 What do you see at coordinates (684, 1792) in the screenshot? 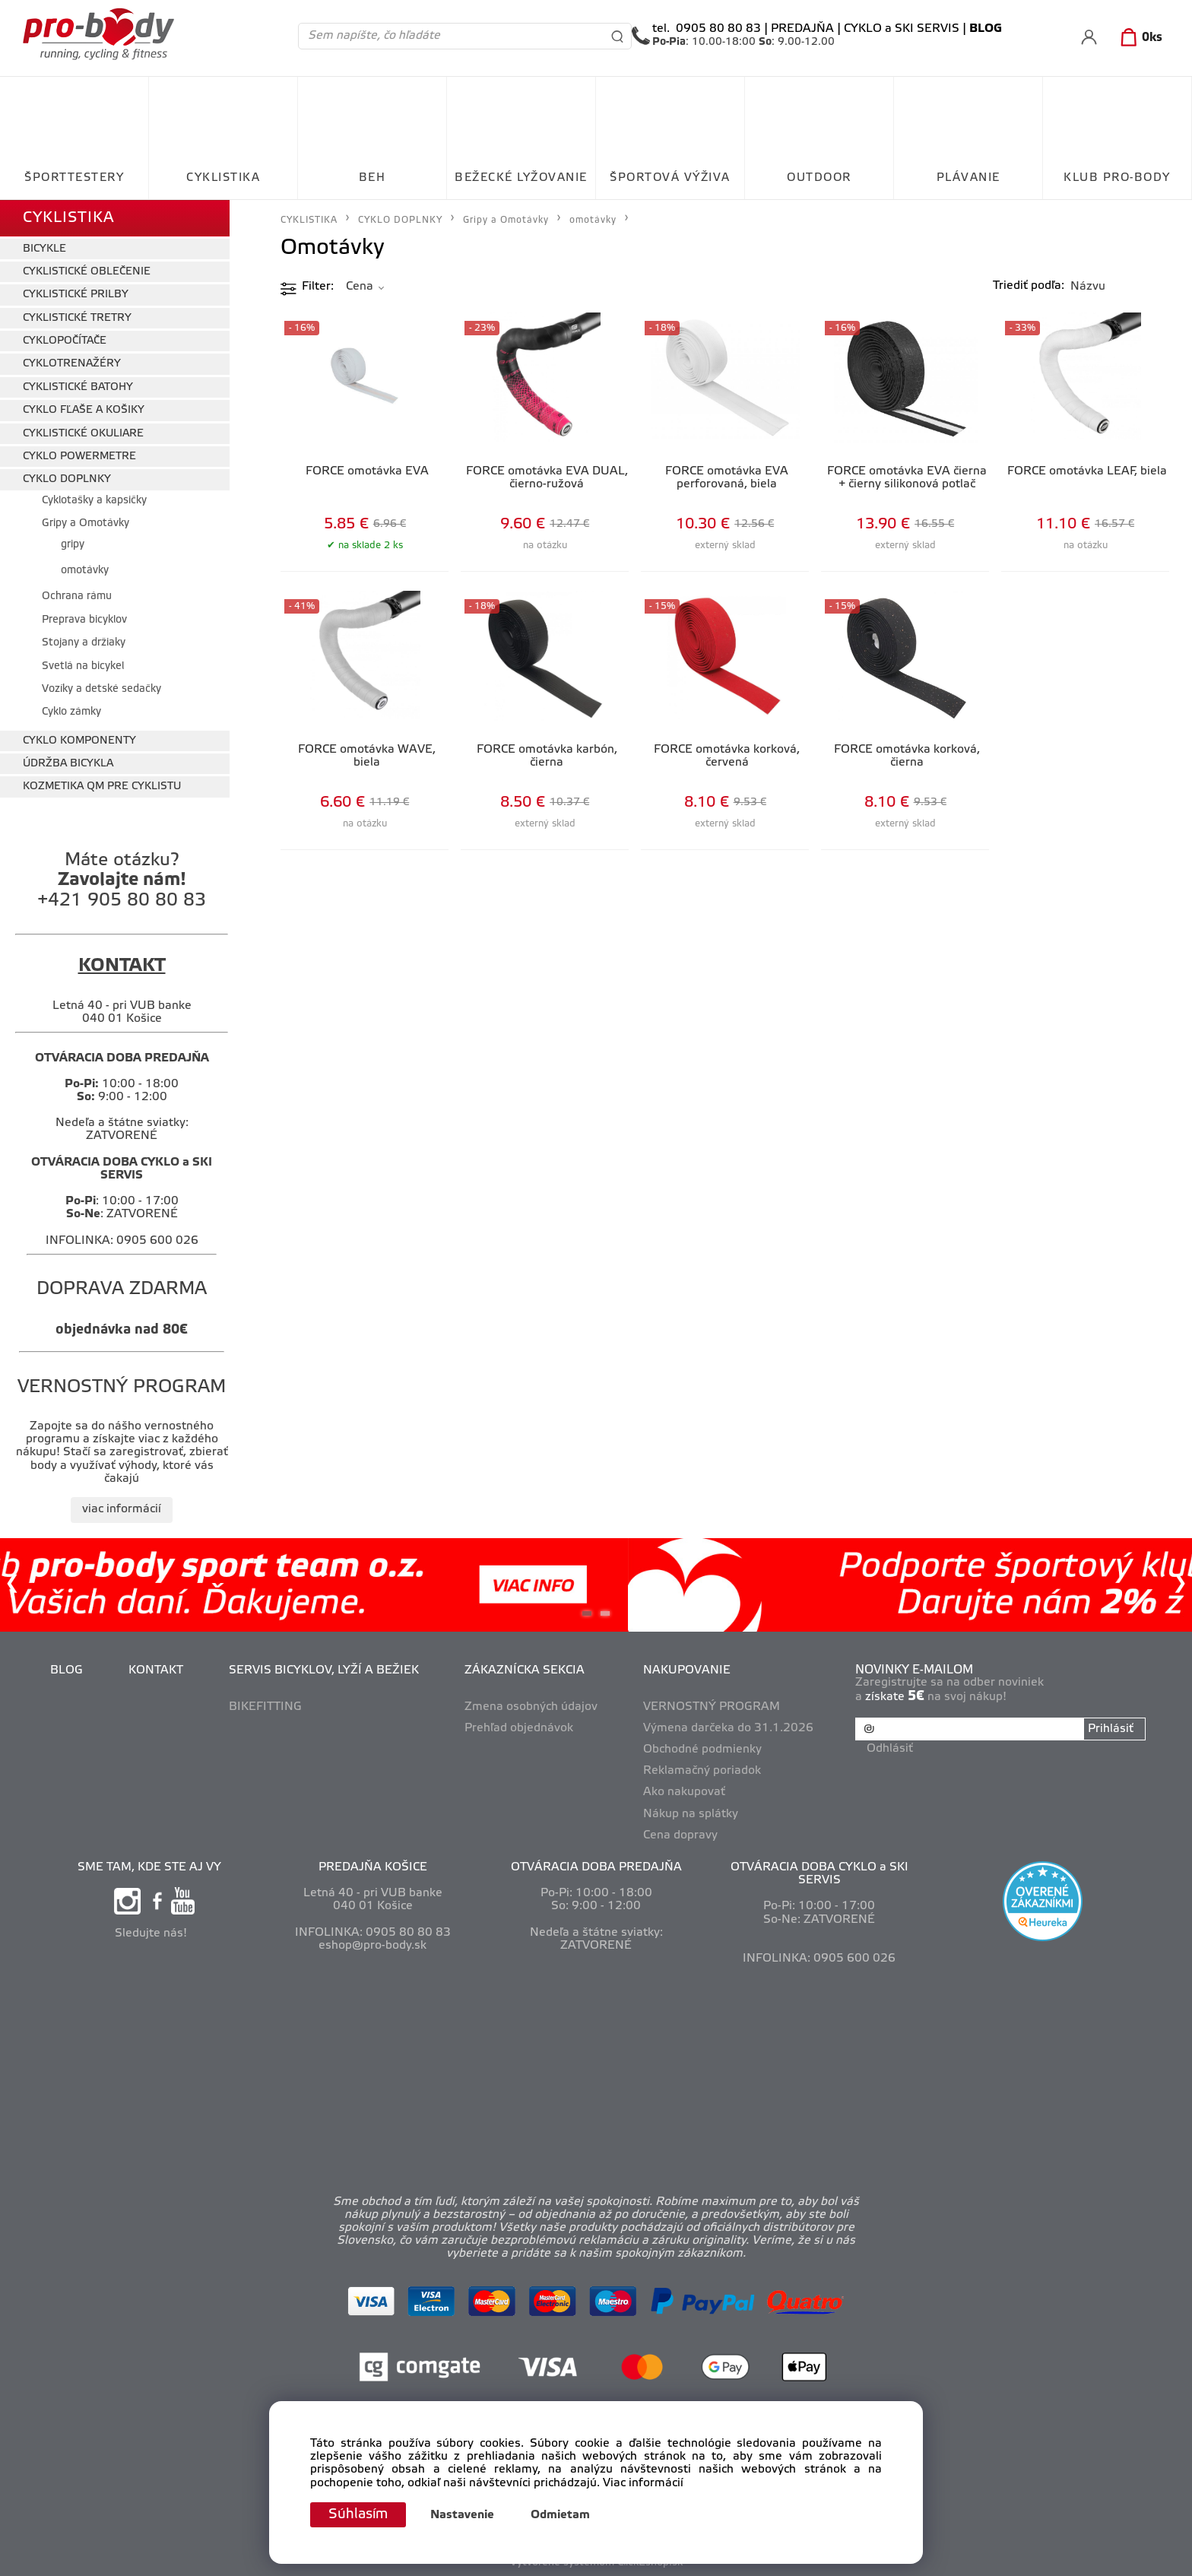
I see `Ako nakupovať` at bounding box center [684, 1792].